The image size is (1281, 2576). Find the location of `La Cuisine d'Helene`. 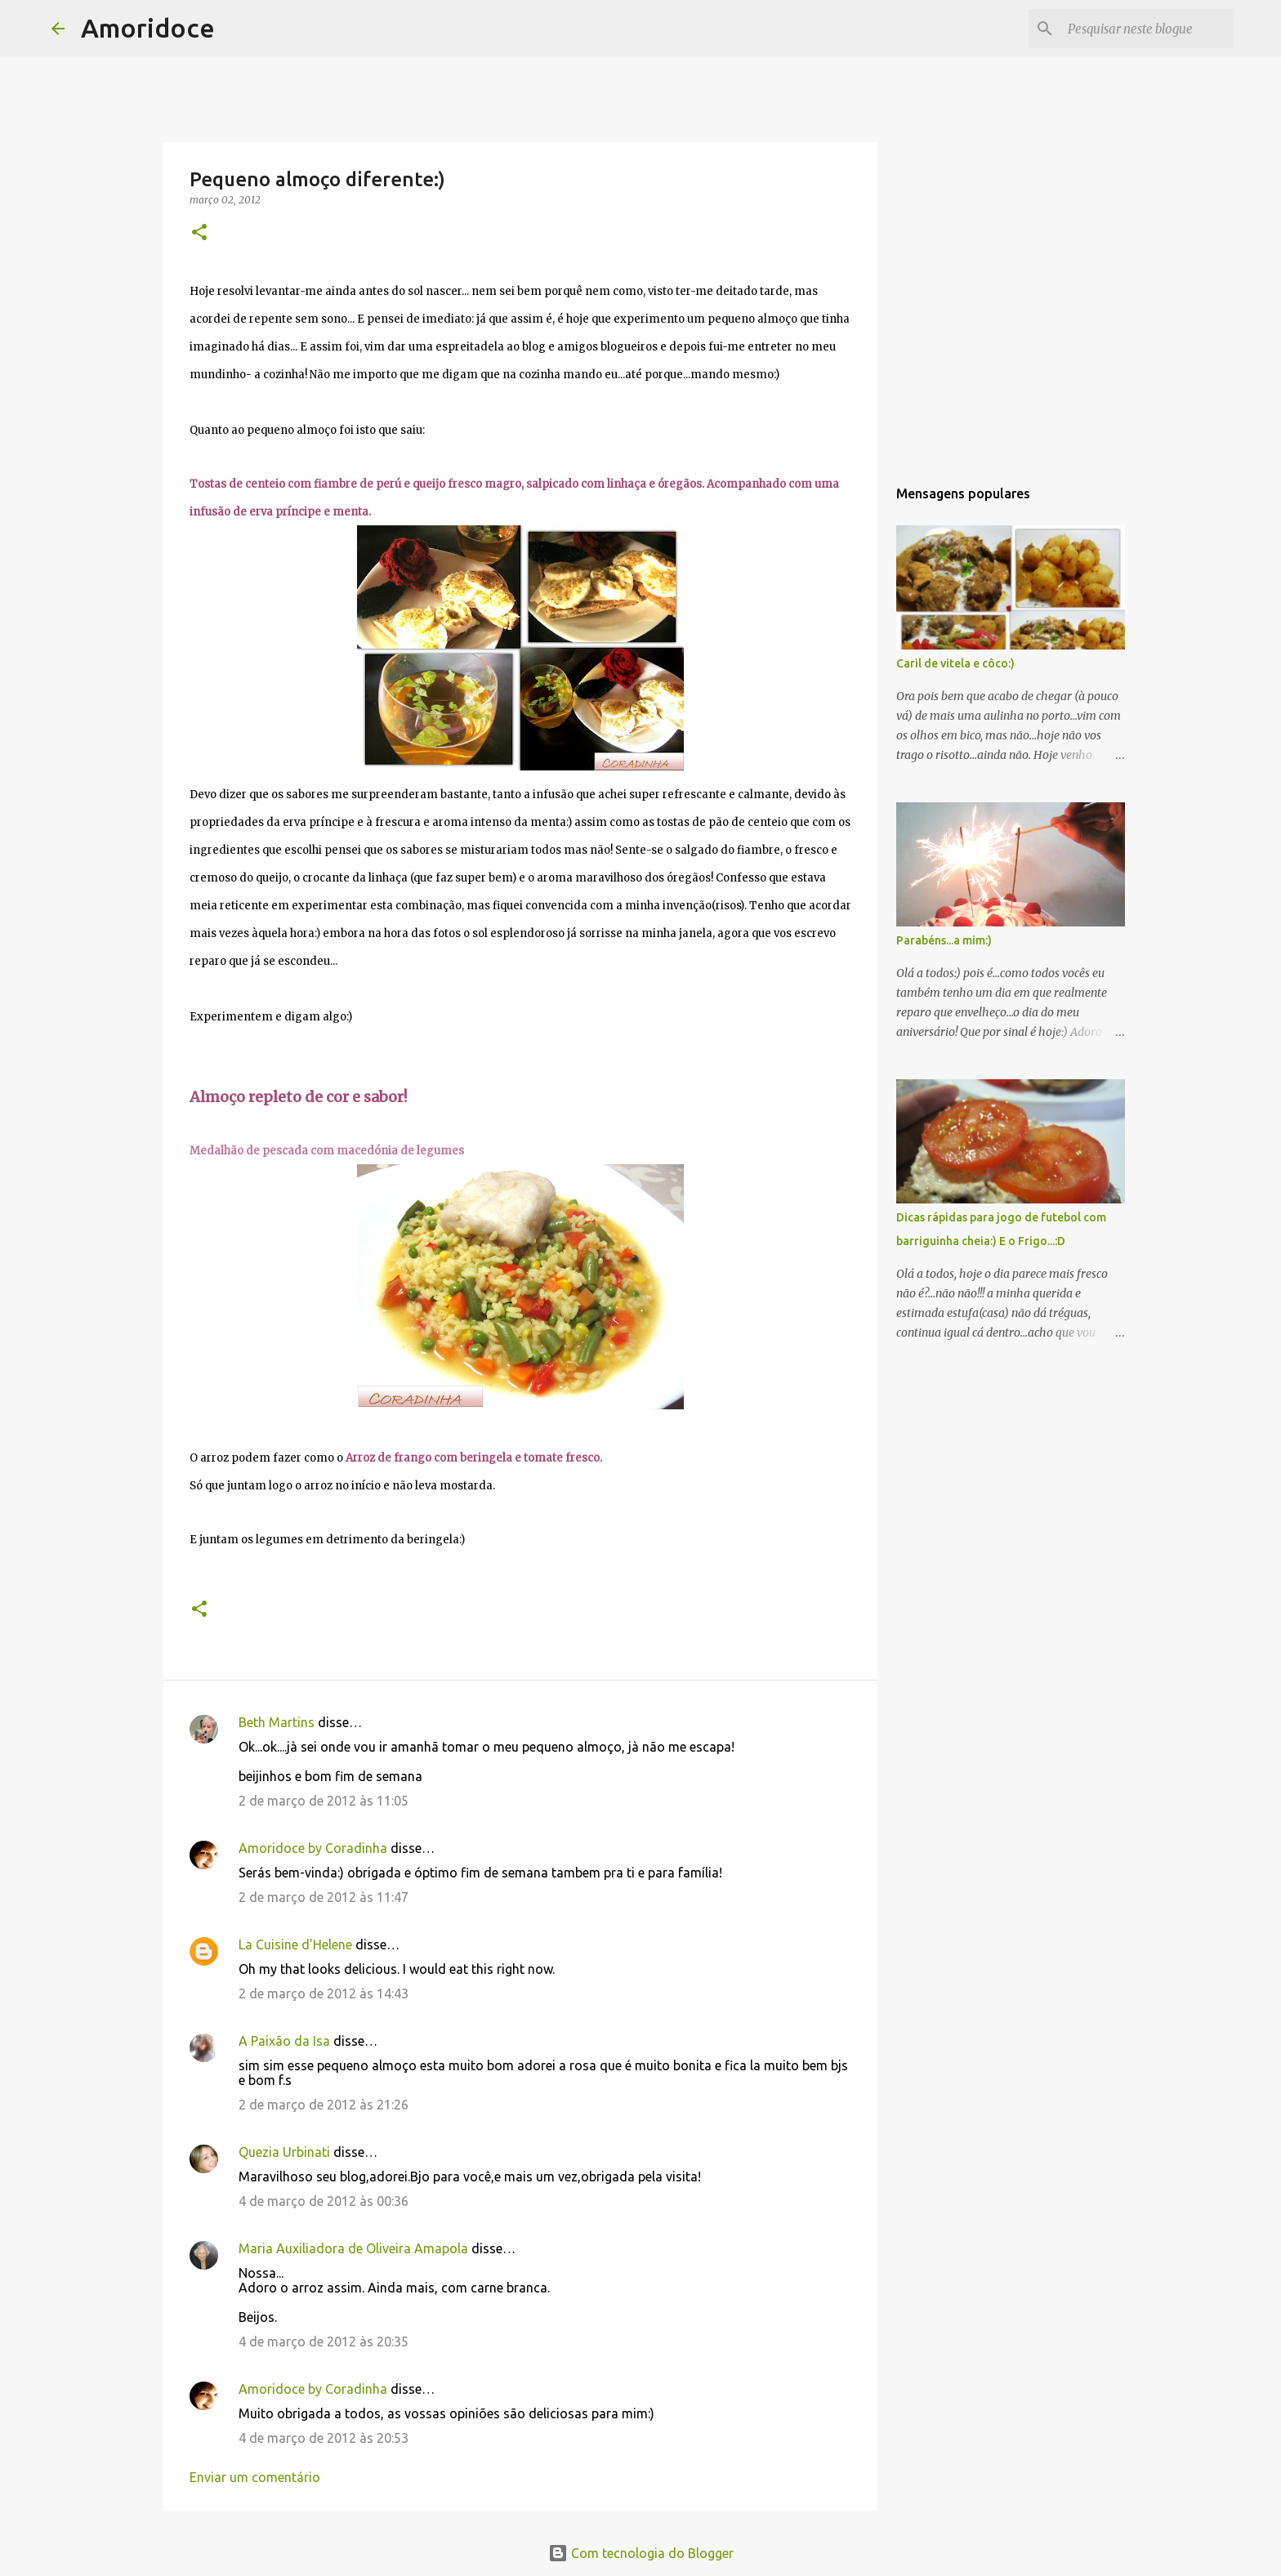

La Cuisine d'Helene is located at coordinates (295, 1944).